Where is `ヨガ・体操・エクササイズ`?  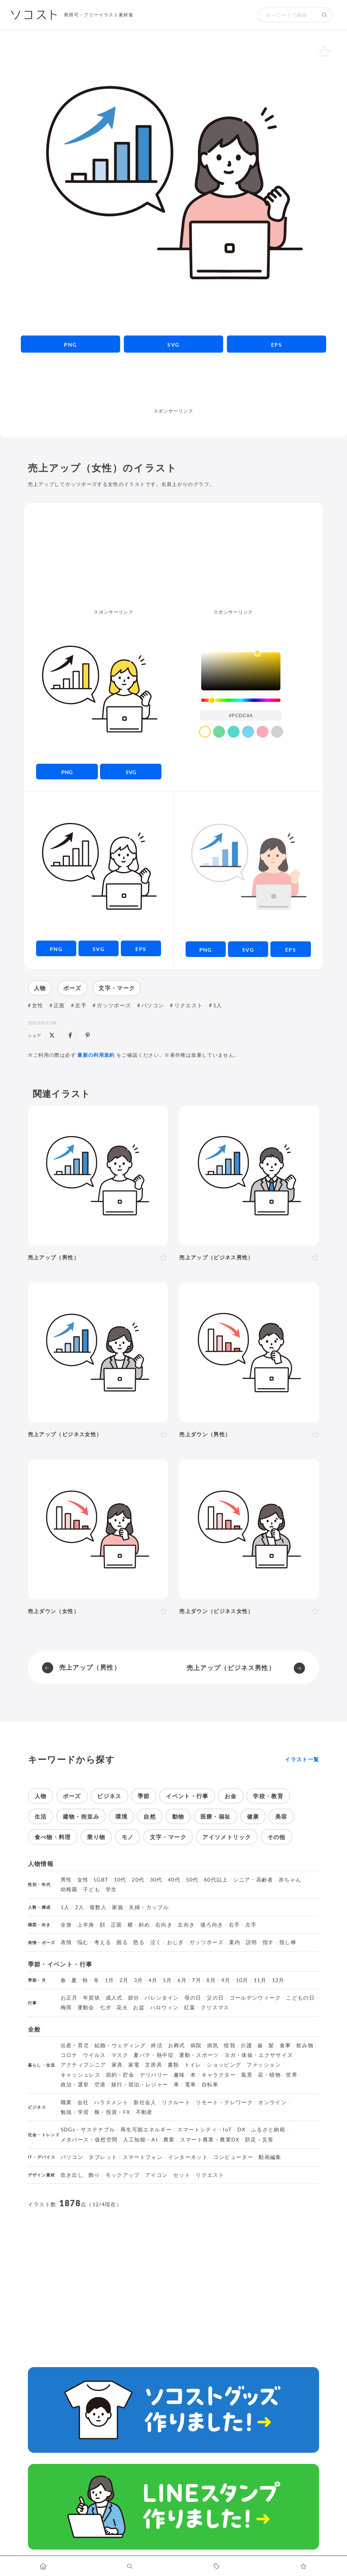
ヨガ・体操・エクササイズ is located at coordinates (258, 2055).